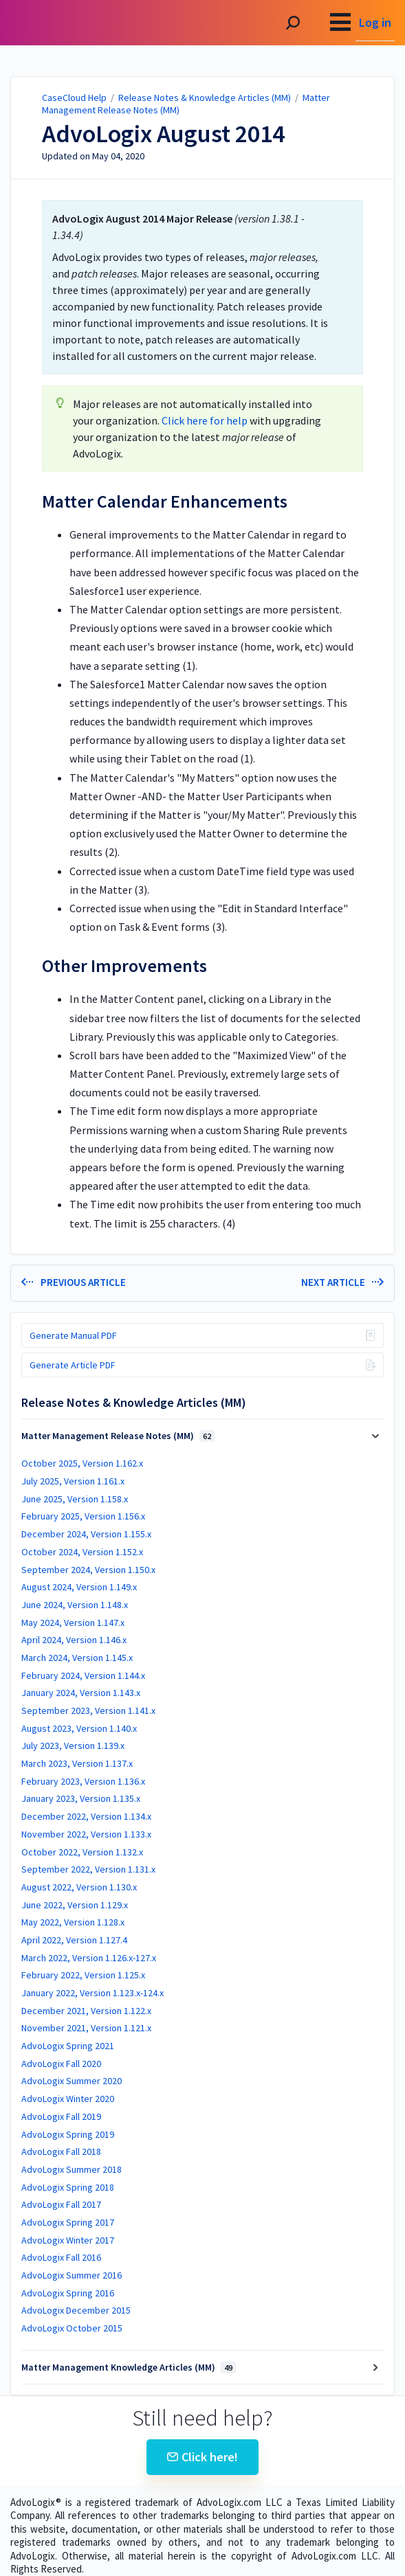 Image resolution: width=405 pixels, height=2576 pixels. Describe the element at coordinates (82, 1463) in the screenshot. I see `October 2025, Version 1.162.x` at that location.